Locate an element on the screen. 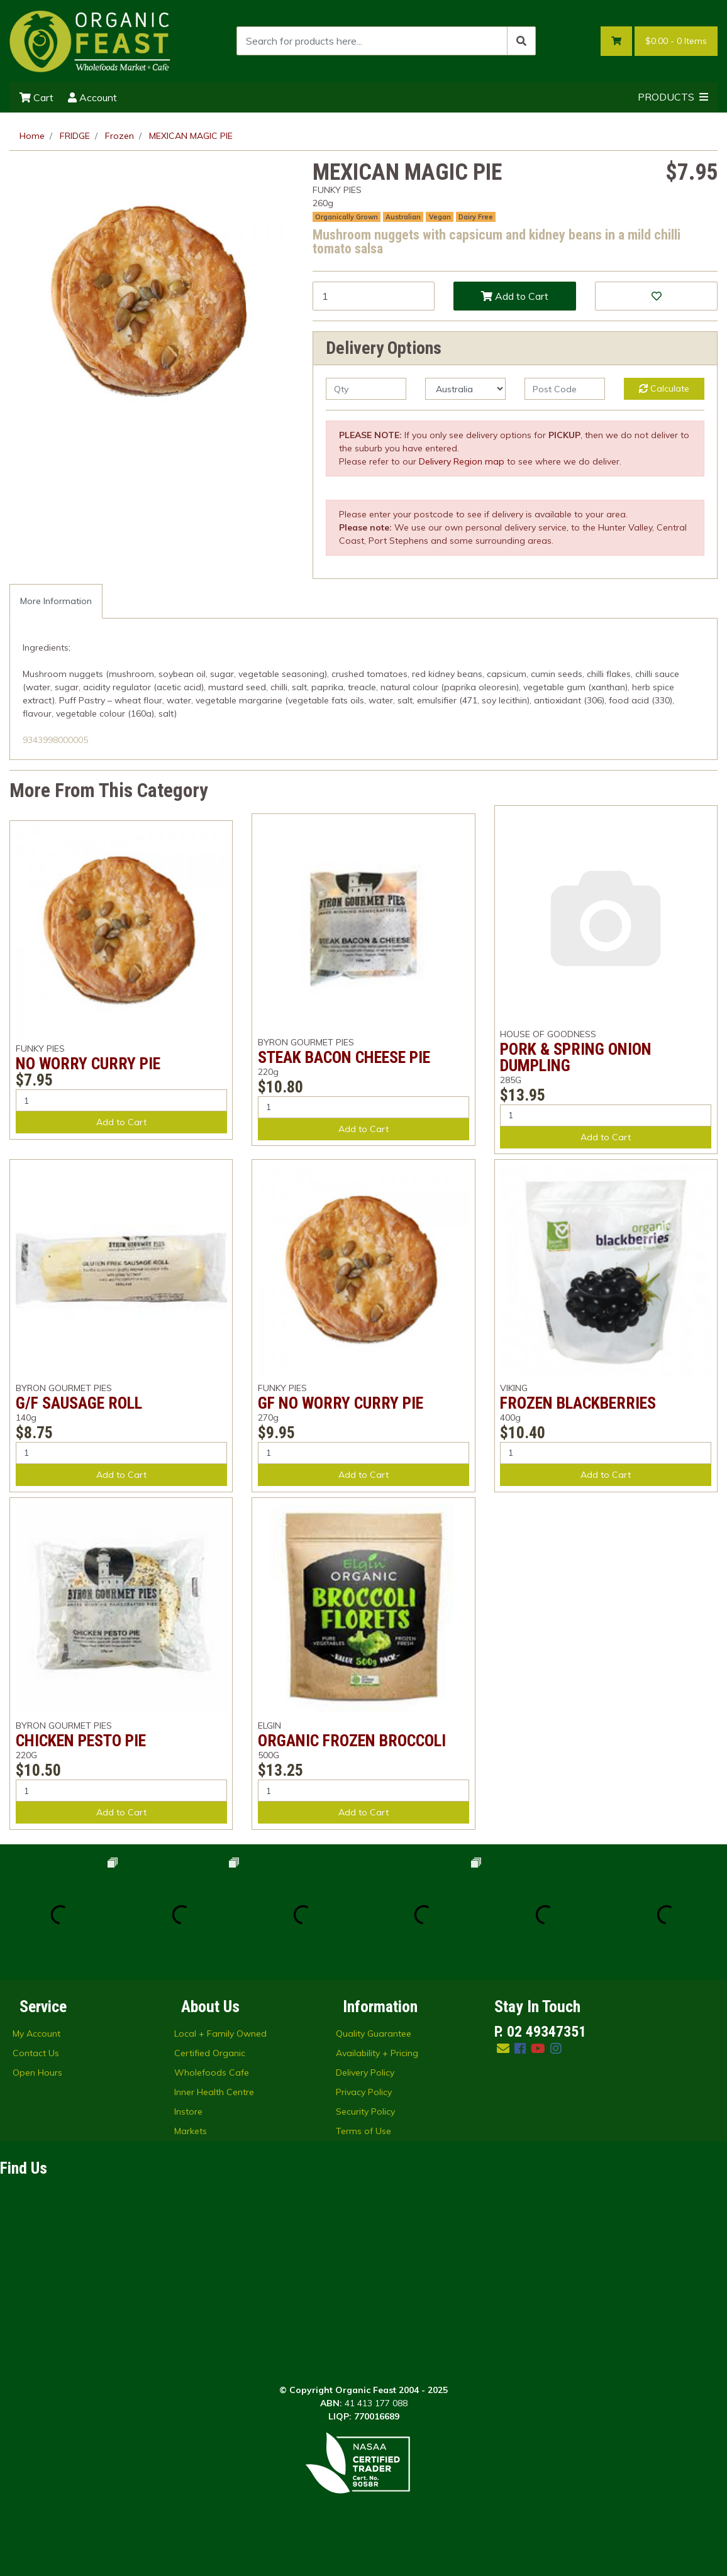  More Information is located at coordinates (56, 601).